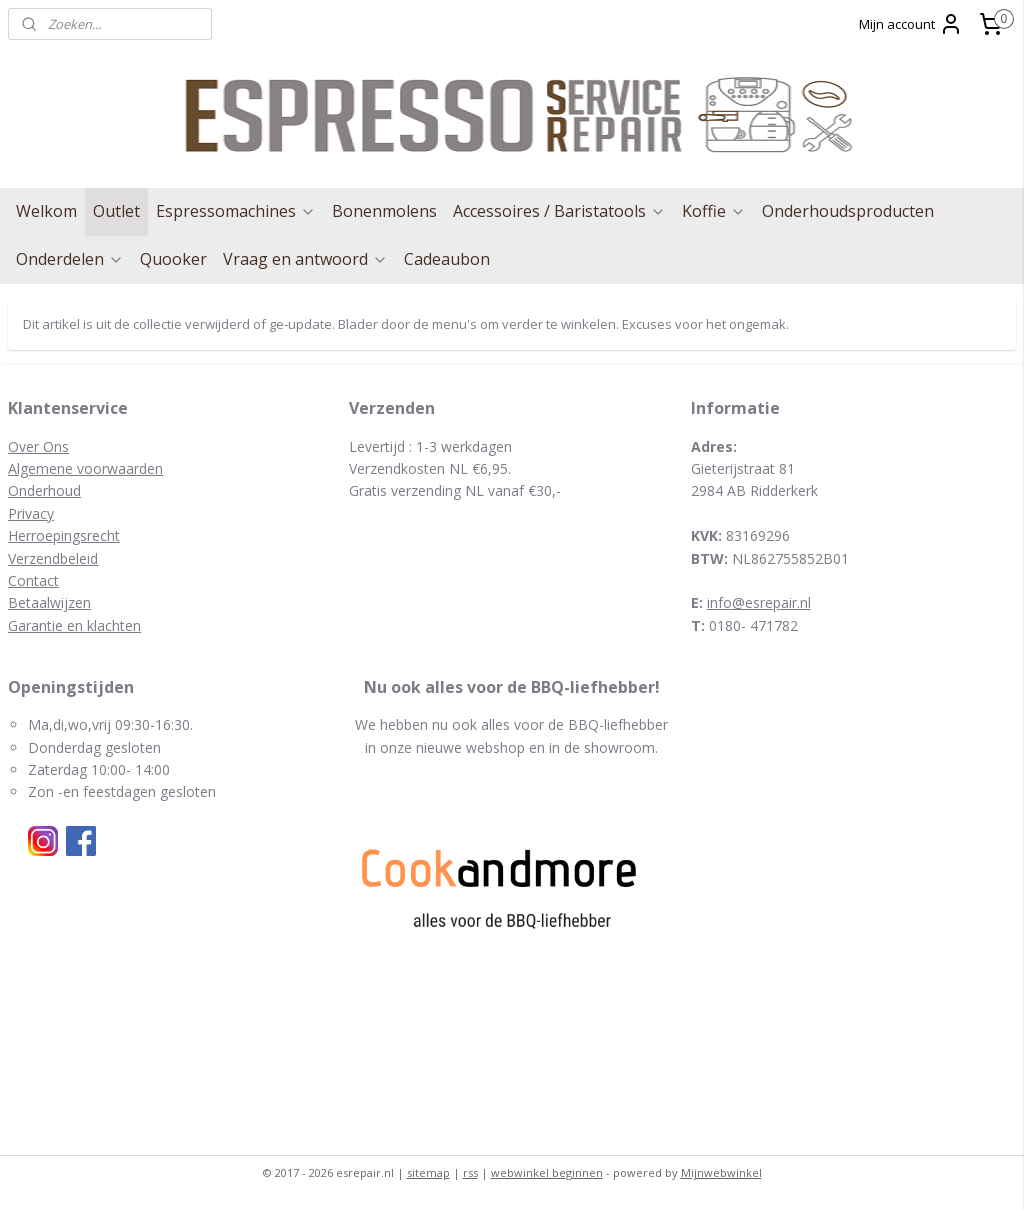 This screenshot has height=1209, width=1024. Describe the element at coordinates (85, 468) in the screenshot. I see `Algemene voorwaarden` at that location.